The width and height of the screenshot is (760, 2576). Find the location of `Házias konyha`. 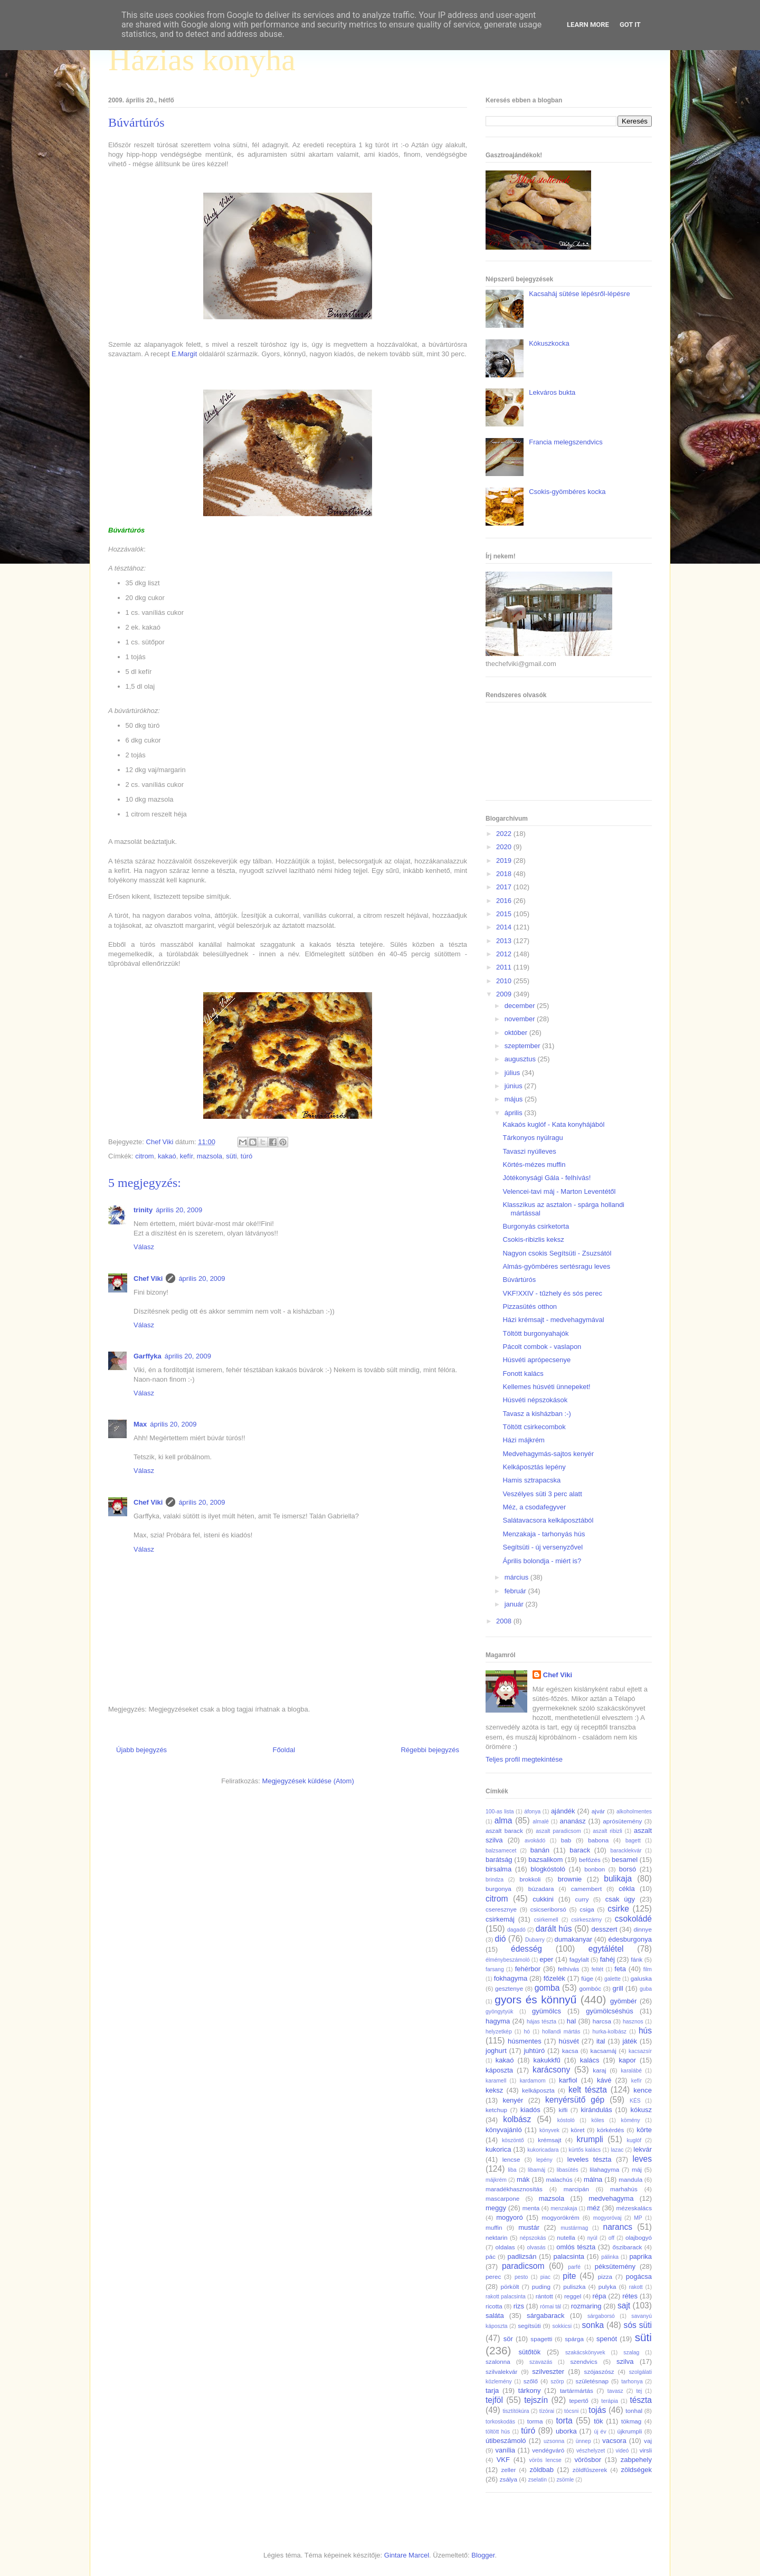

Házias konyha is located at coordinates (202, 59).